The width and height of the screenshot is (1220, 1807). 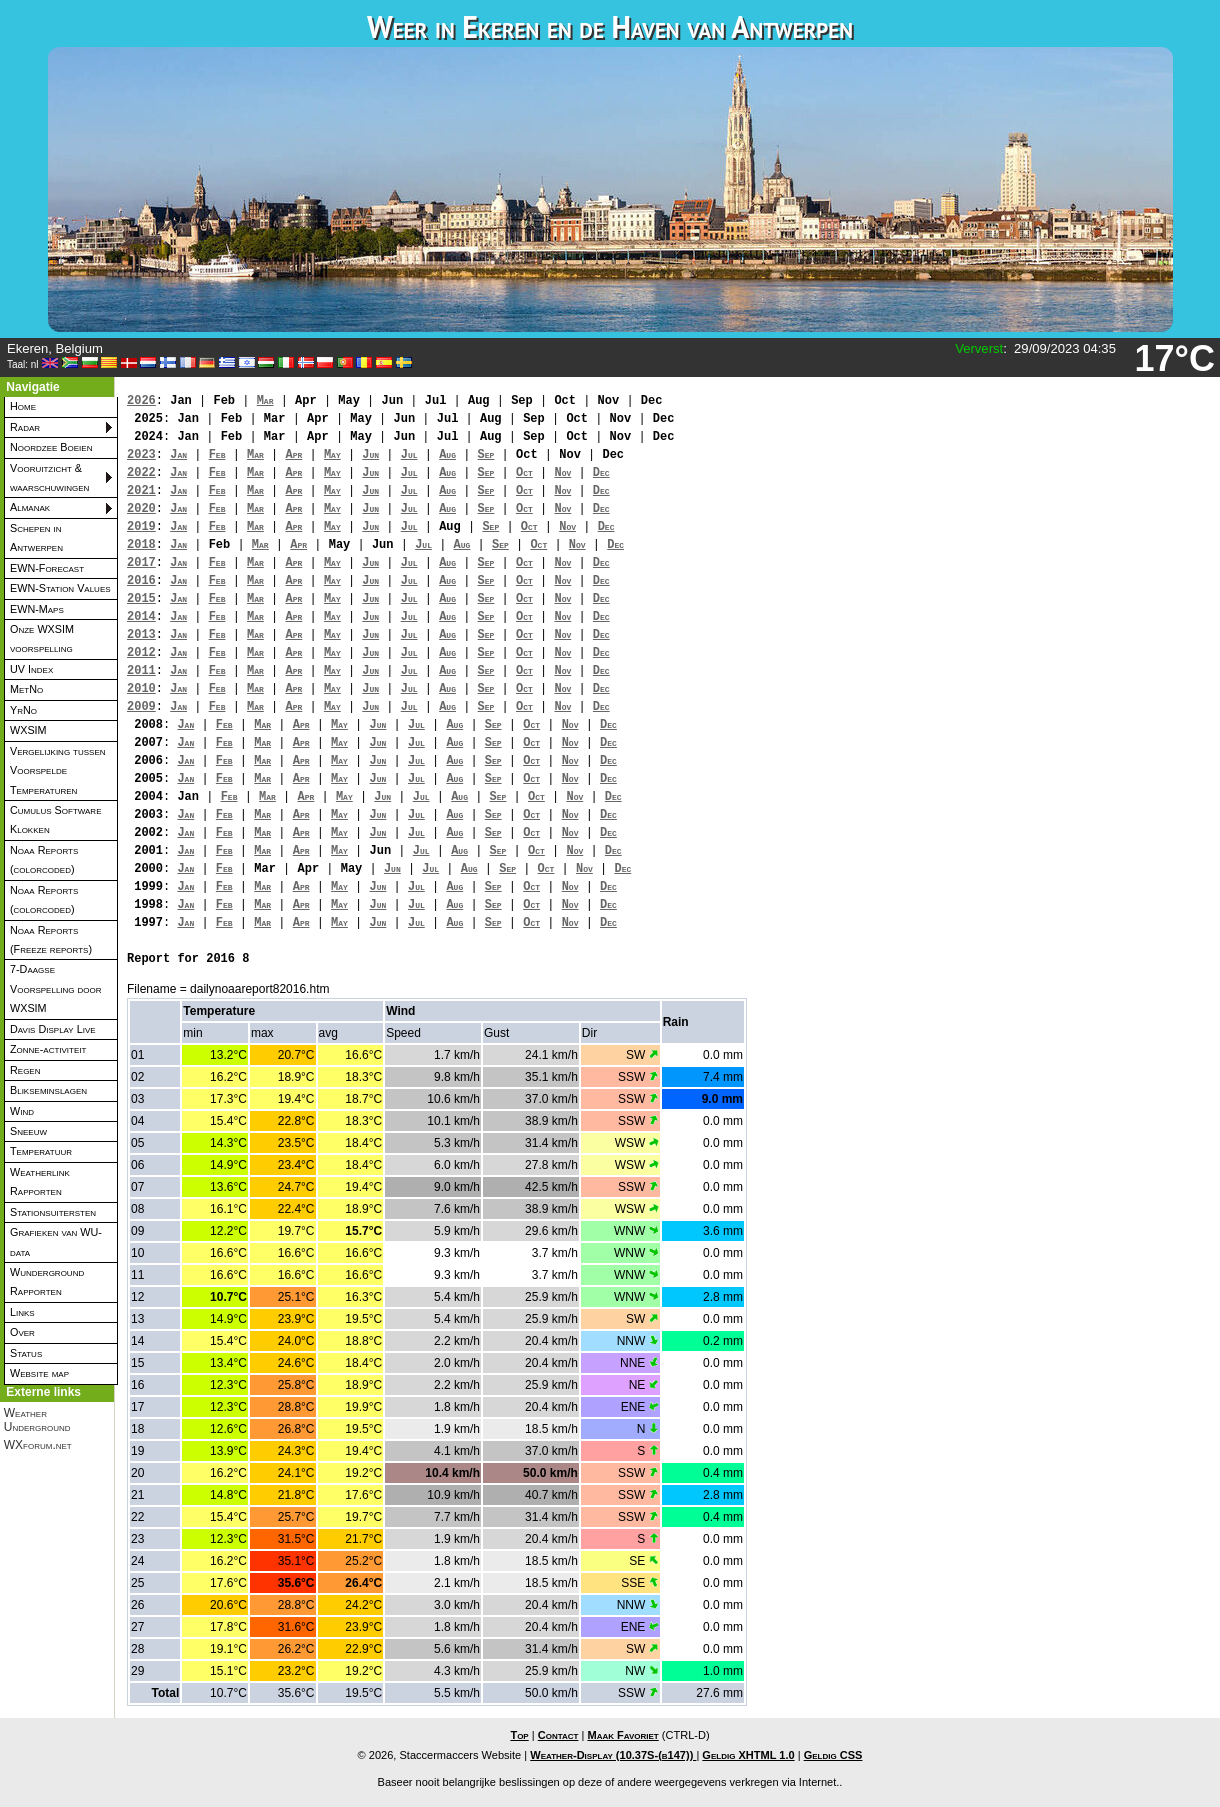 What do you see at coordinates (41, 1151) in the screenshot?
I see `Temperatuur` at bounding box center [41, 1151].